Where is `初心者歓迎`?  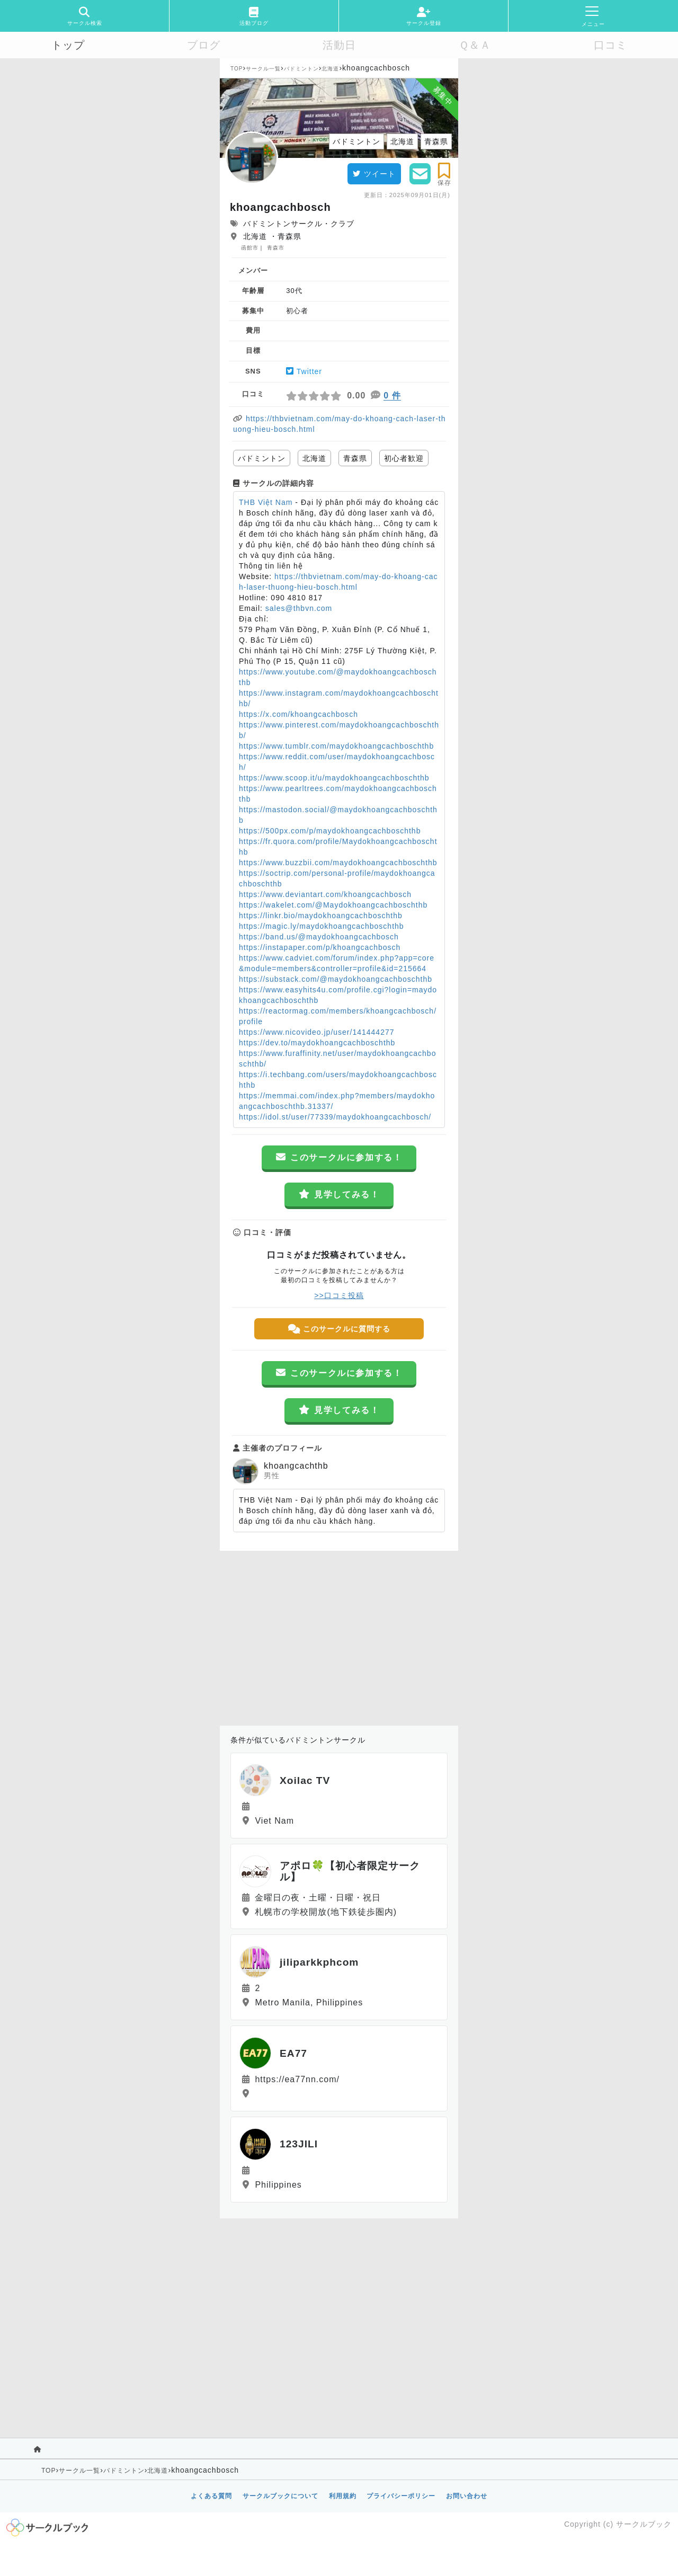
初心者歓迎 is located at coordinates (404, 458).